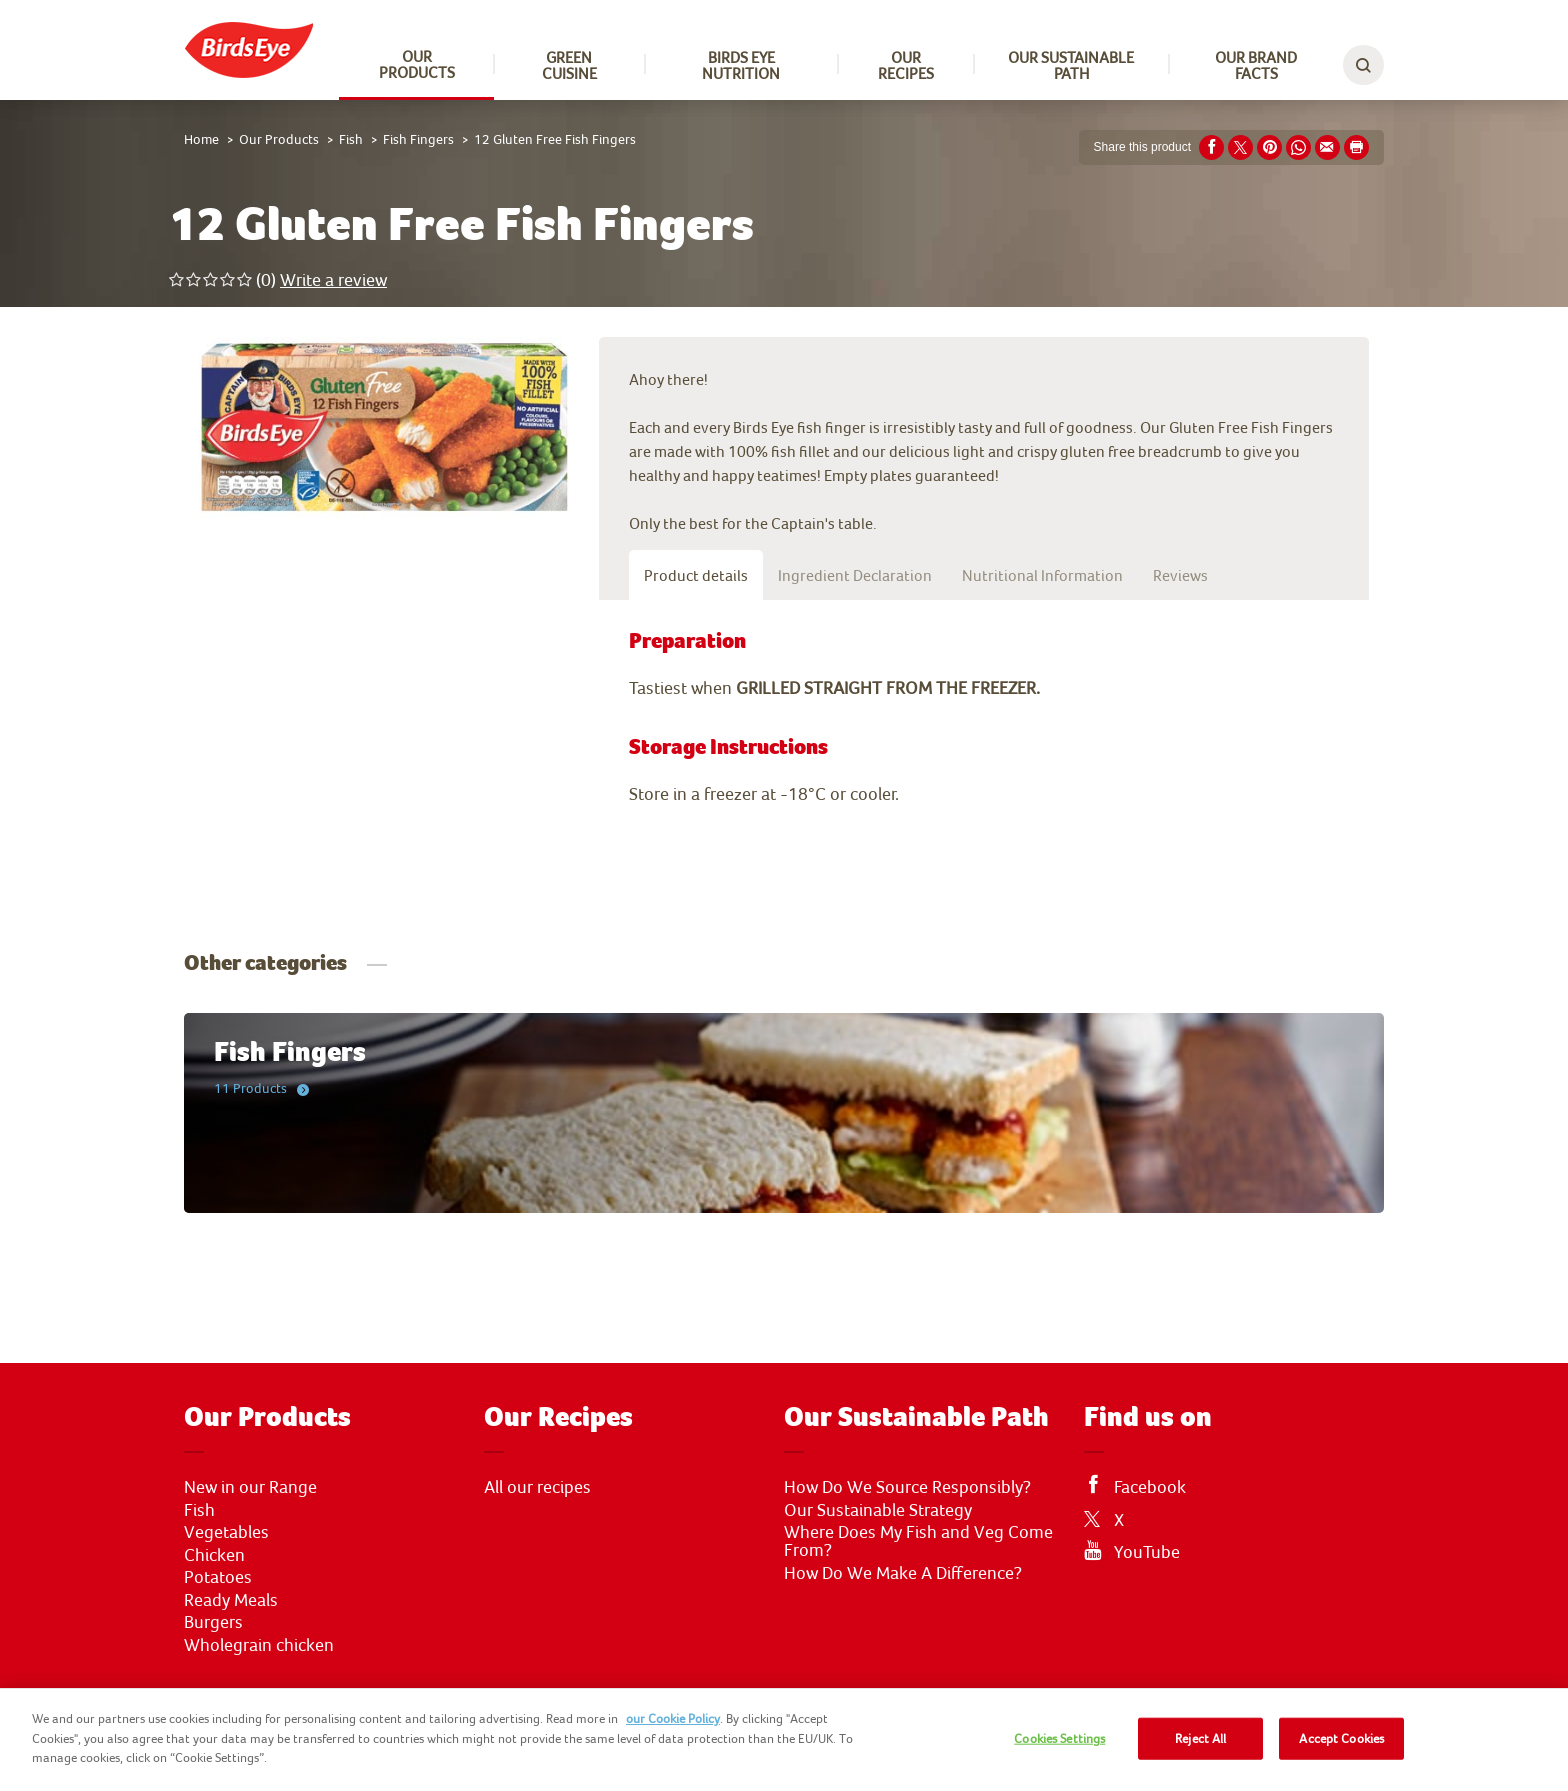 This screenshot has width=1568, height=1791. I want to click on Cookies Settings, so click(1059, 1738).